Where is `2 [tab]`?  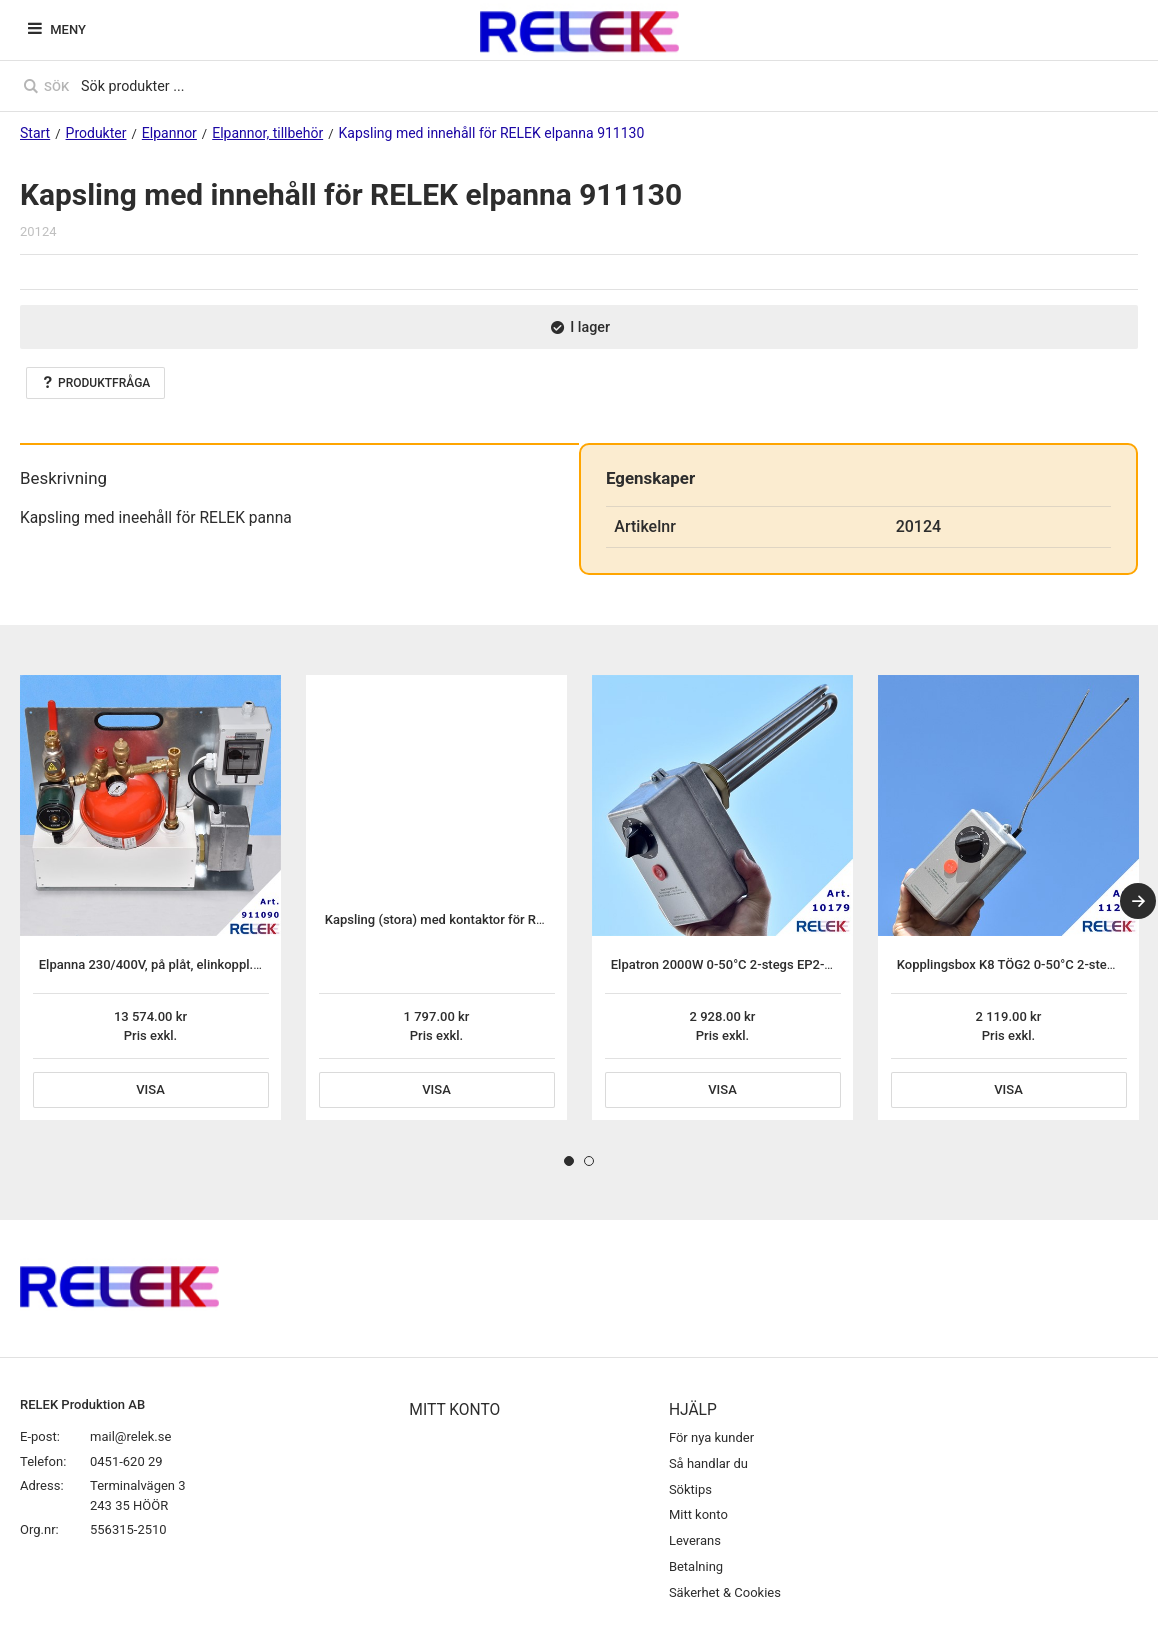 2 [tab] is located at coordinates (589, 1161).